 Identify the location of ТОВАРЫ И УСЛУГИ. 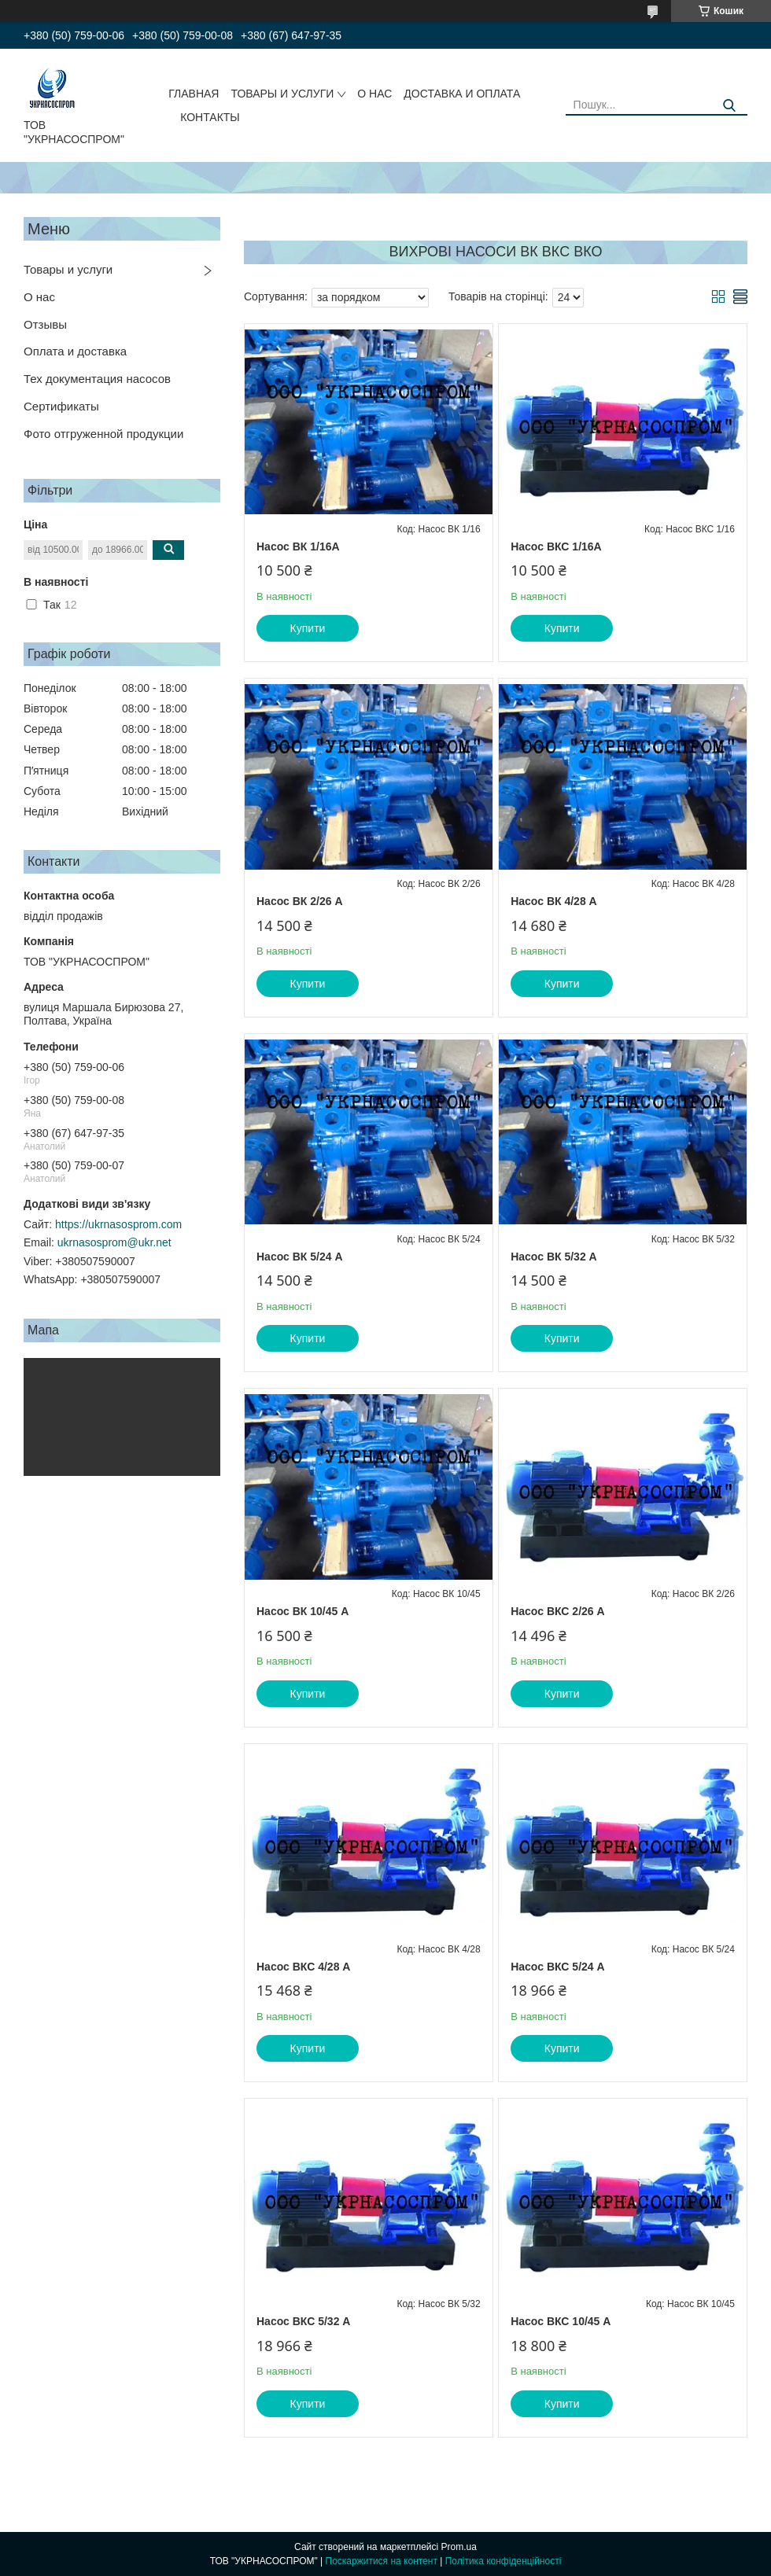
(282, 93).